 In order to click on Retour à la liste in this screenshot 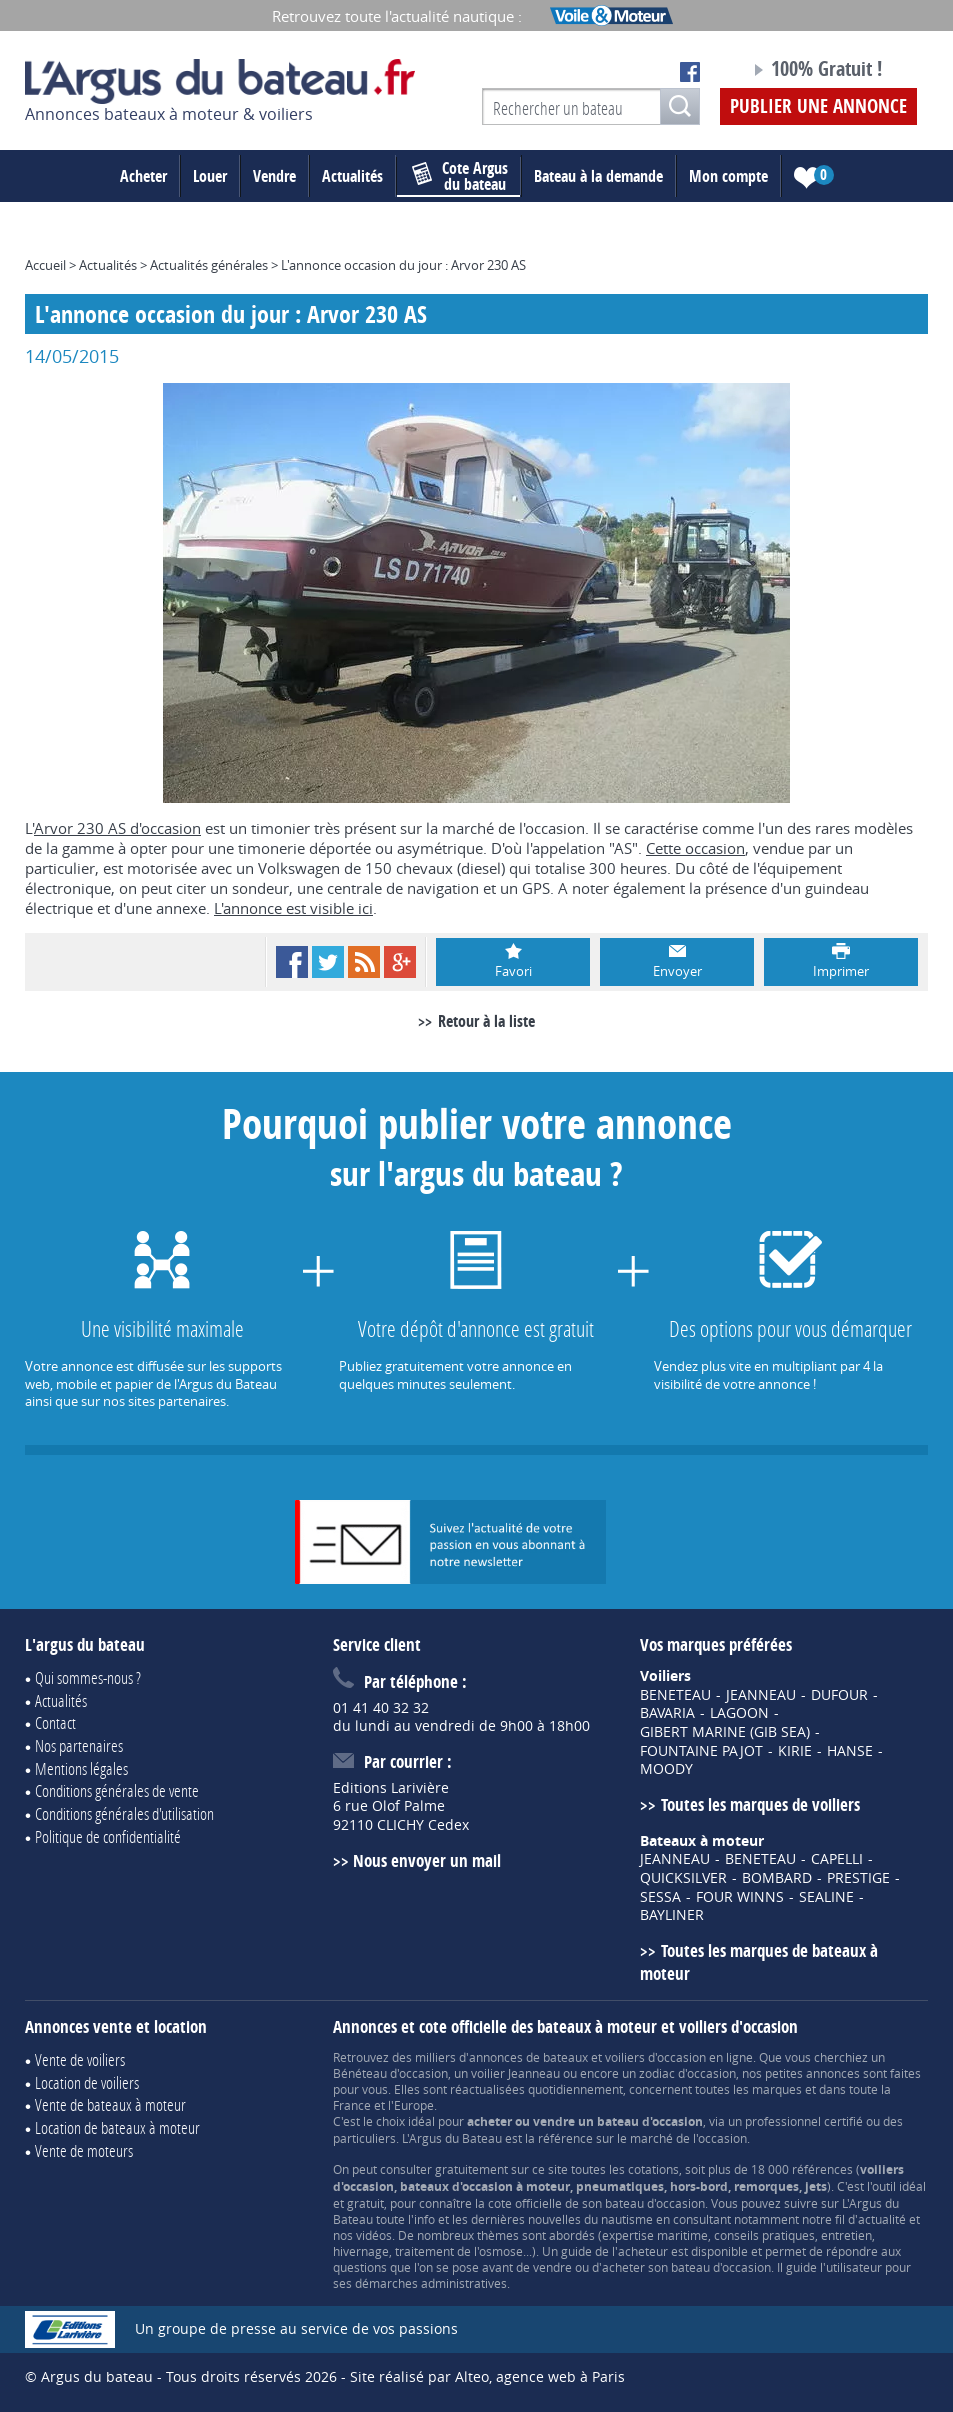, I will do `click(486, 1021)`.